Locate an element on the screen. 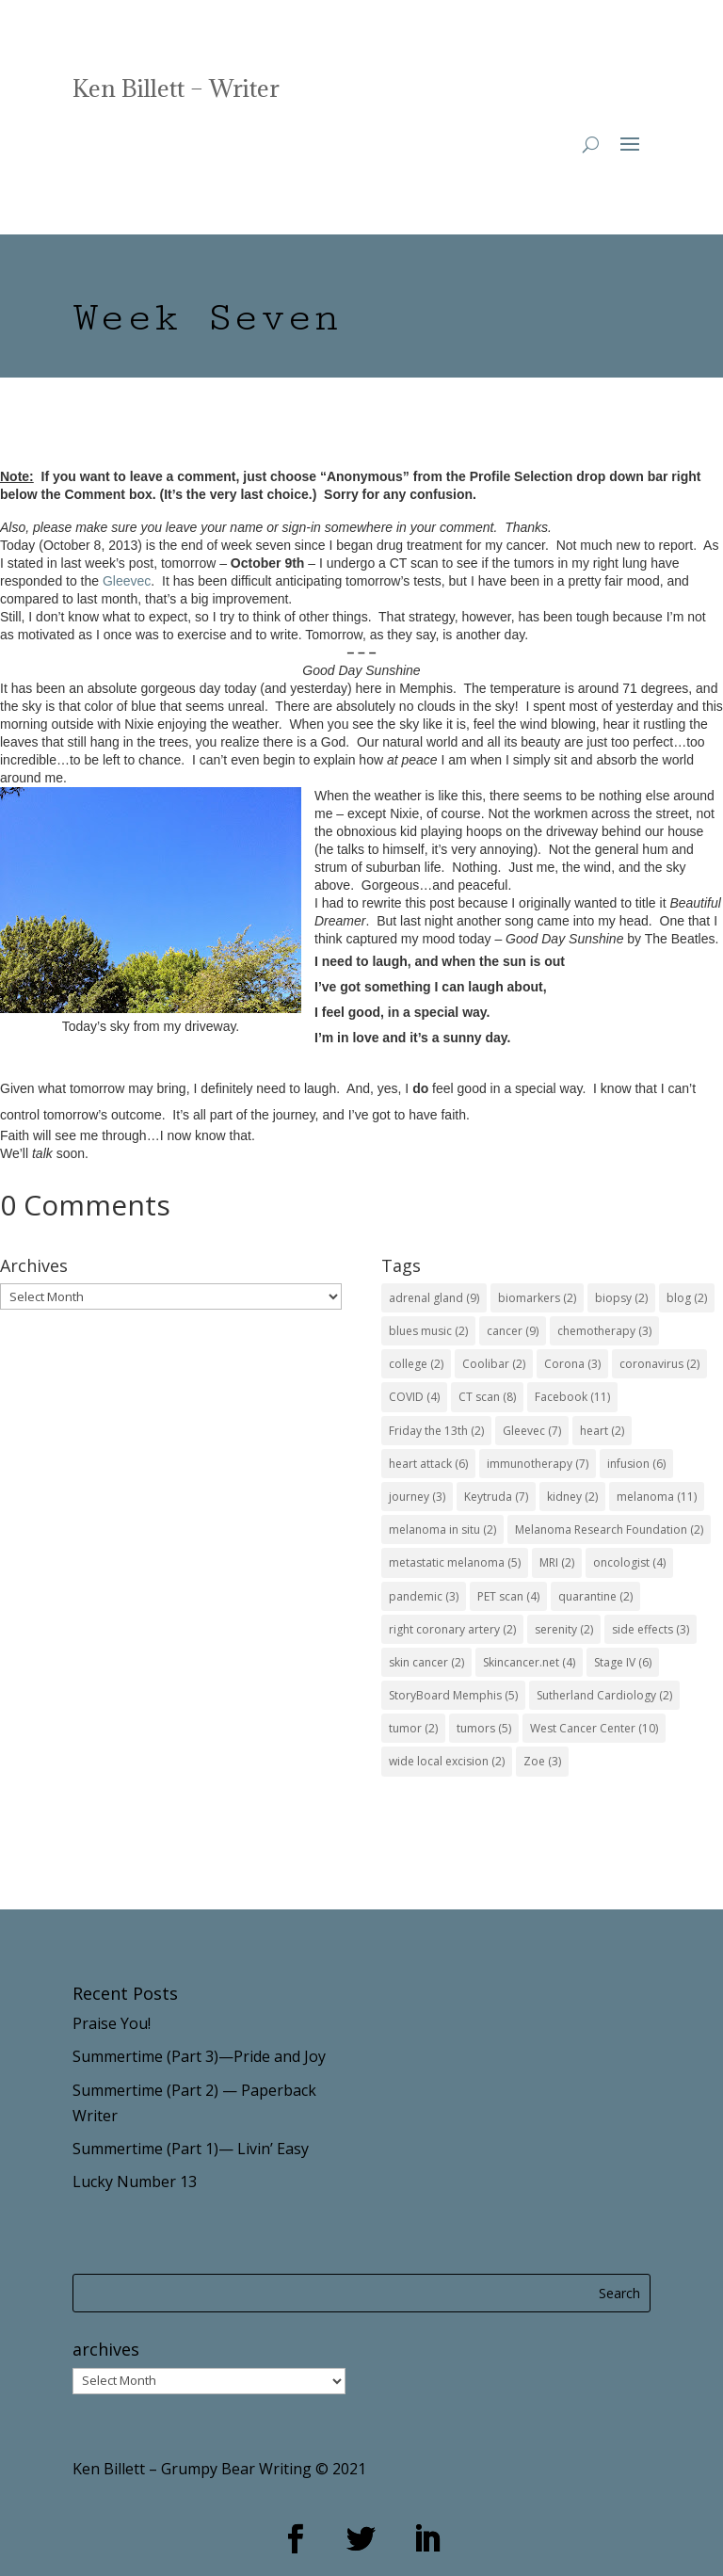 The width and height of the screenshot is (723, 2576). blog [blog (2 items)] is located at coordinates (687, 1298).